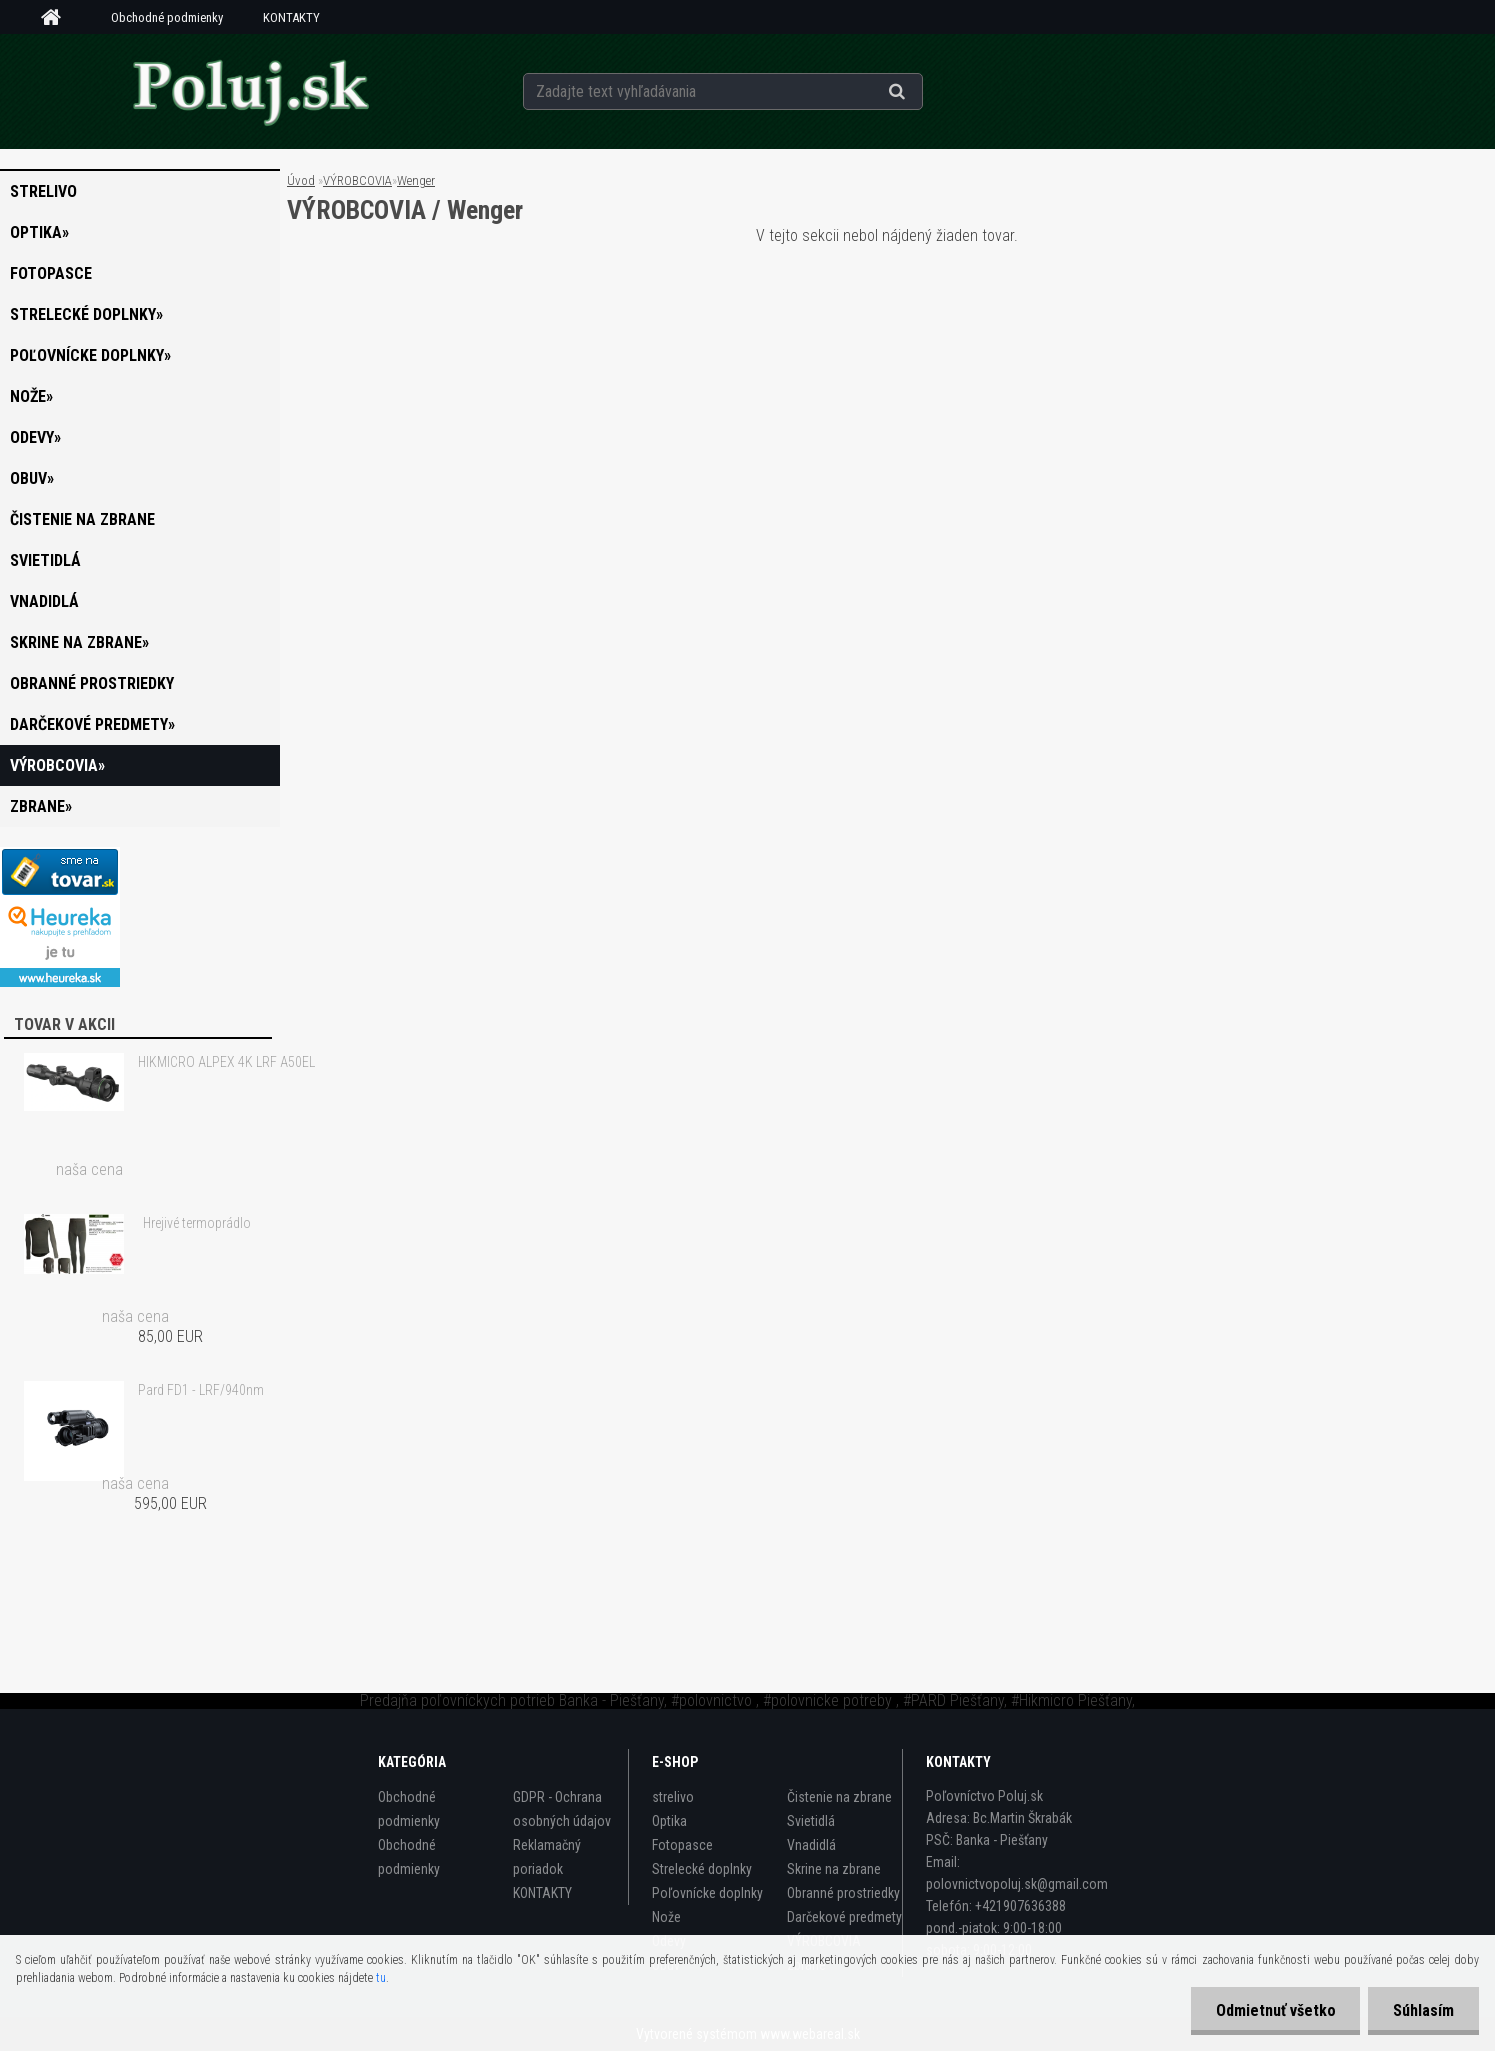 The height and width of the screenshot is (2051, 1495). Describe the element at coordinates (291, 17) in the screenshot. I see `KONTAKTY` at that location.